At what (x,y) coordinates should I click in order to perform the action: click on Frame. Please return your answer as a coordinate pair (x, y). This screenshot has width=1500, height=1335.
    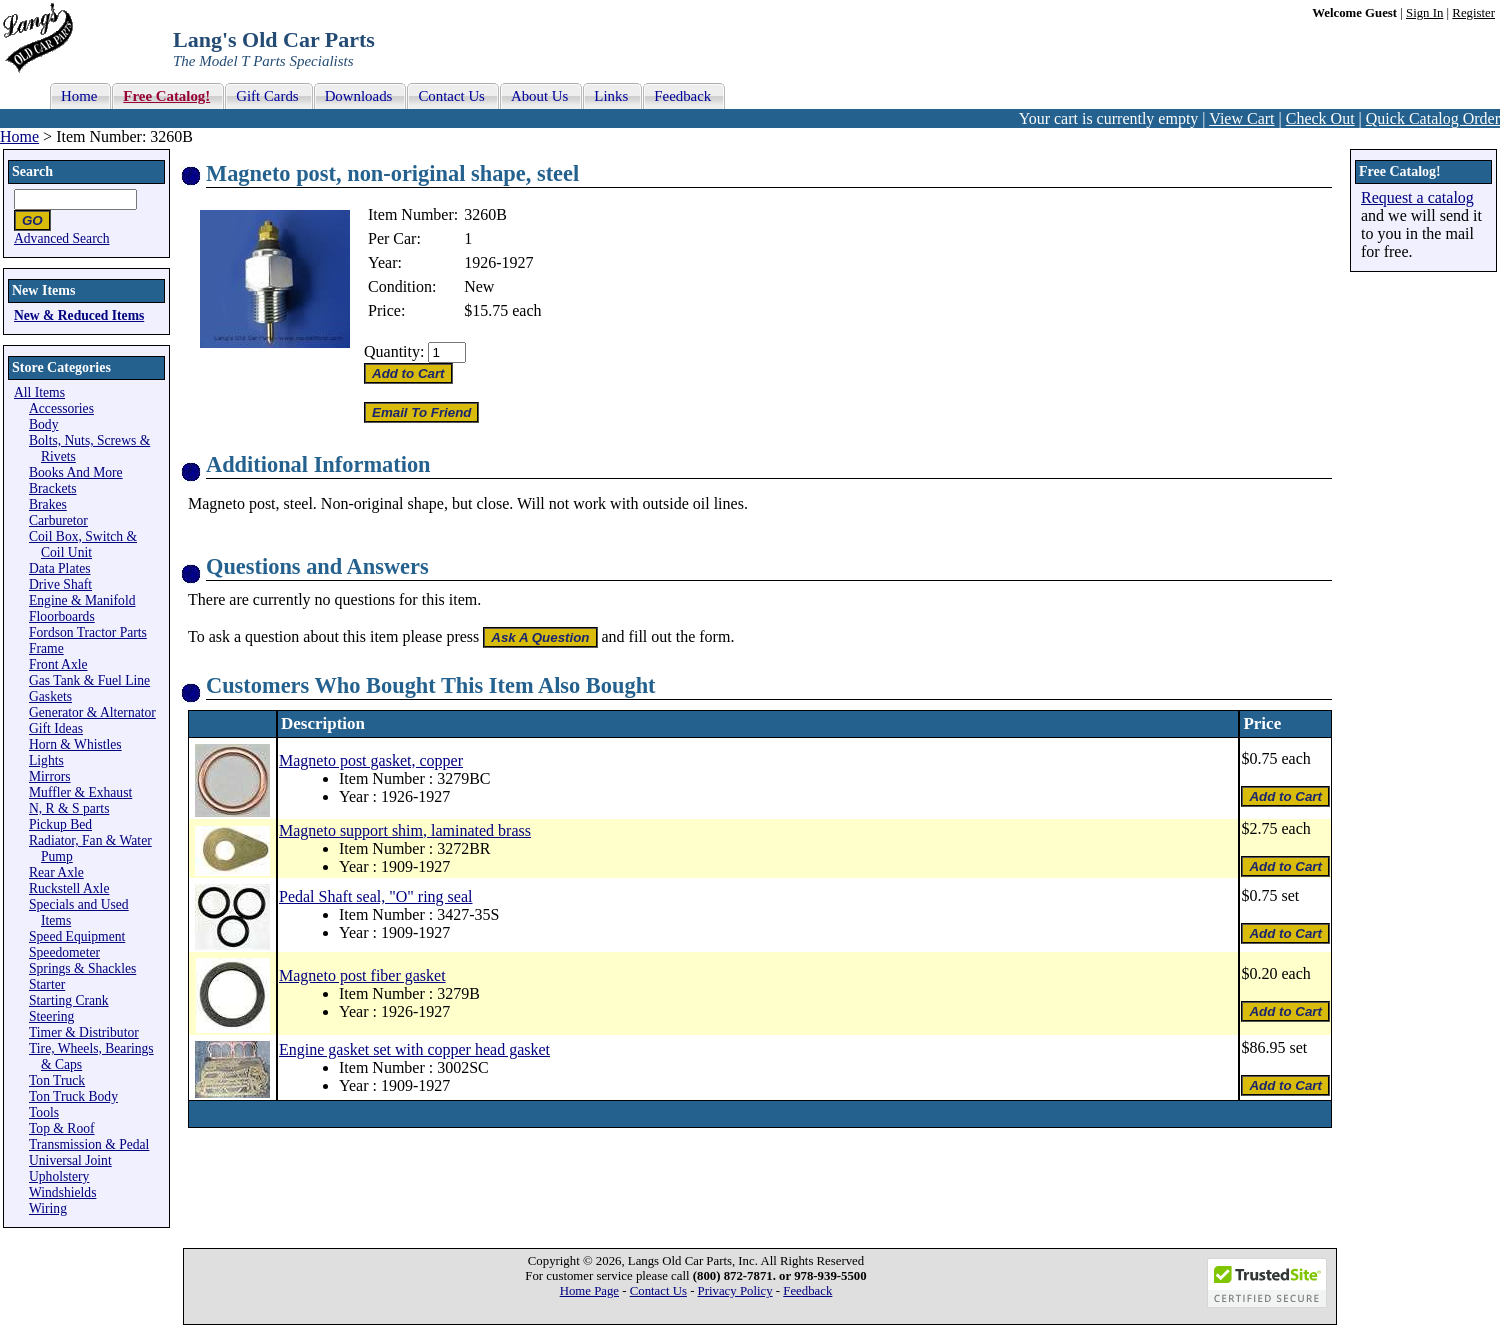
    Looking at the image, I should click on (46, 648).